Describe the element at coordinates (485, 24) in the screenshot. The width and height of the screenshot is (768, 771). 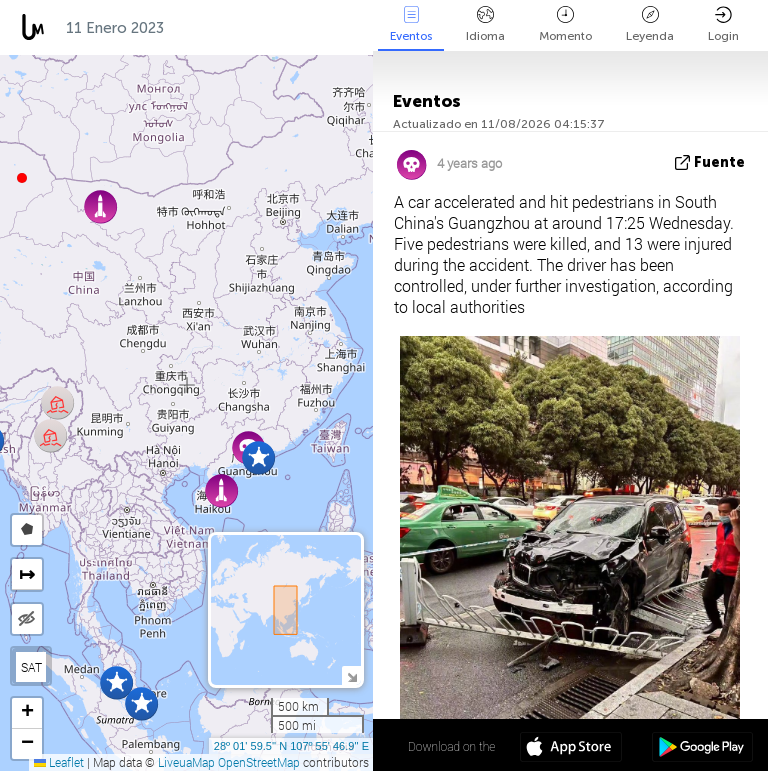
I see `Idioma` at that location.